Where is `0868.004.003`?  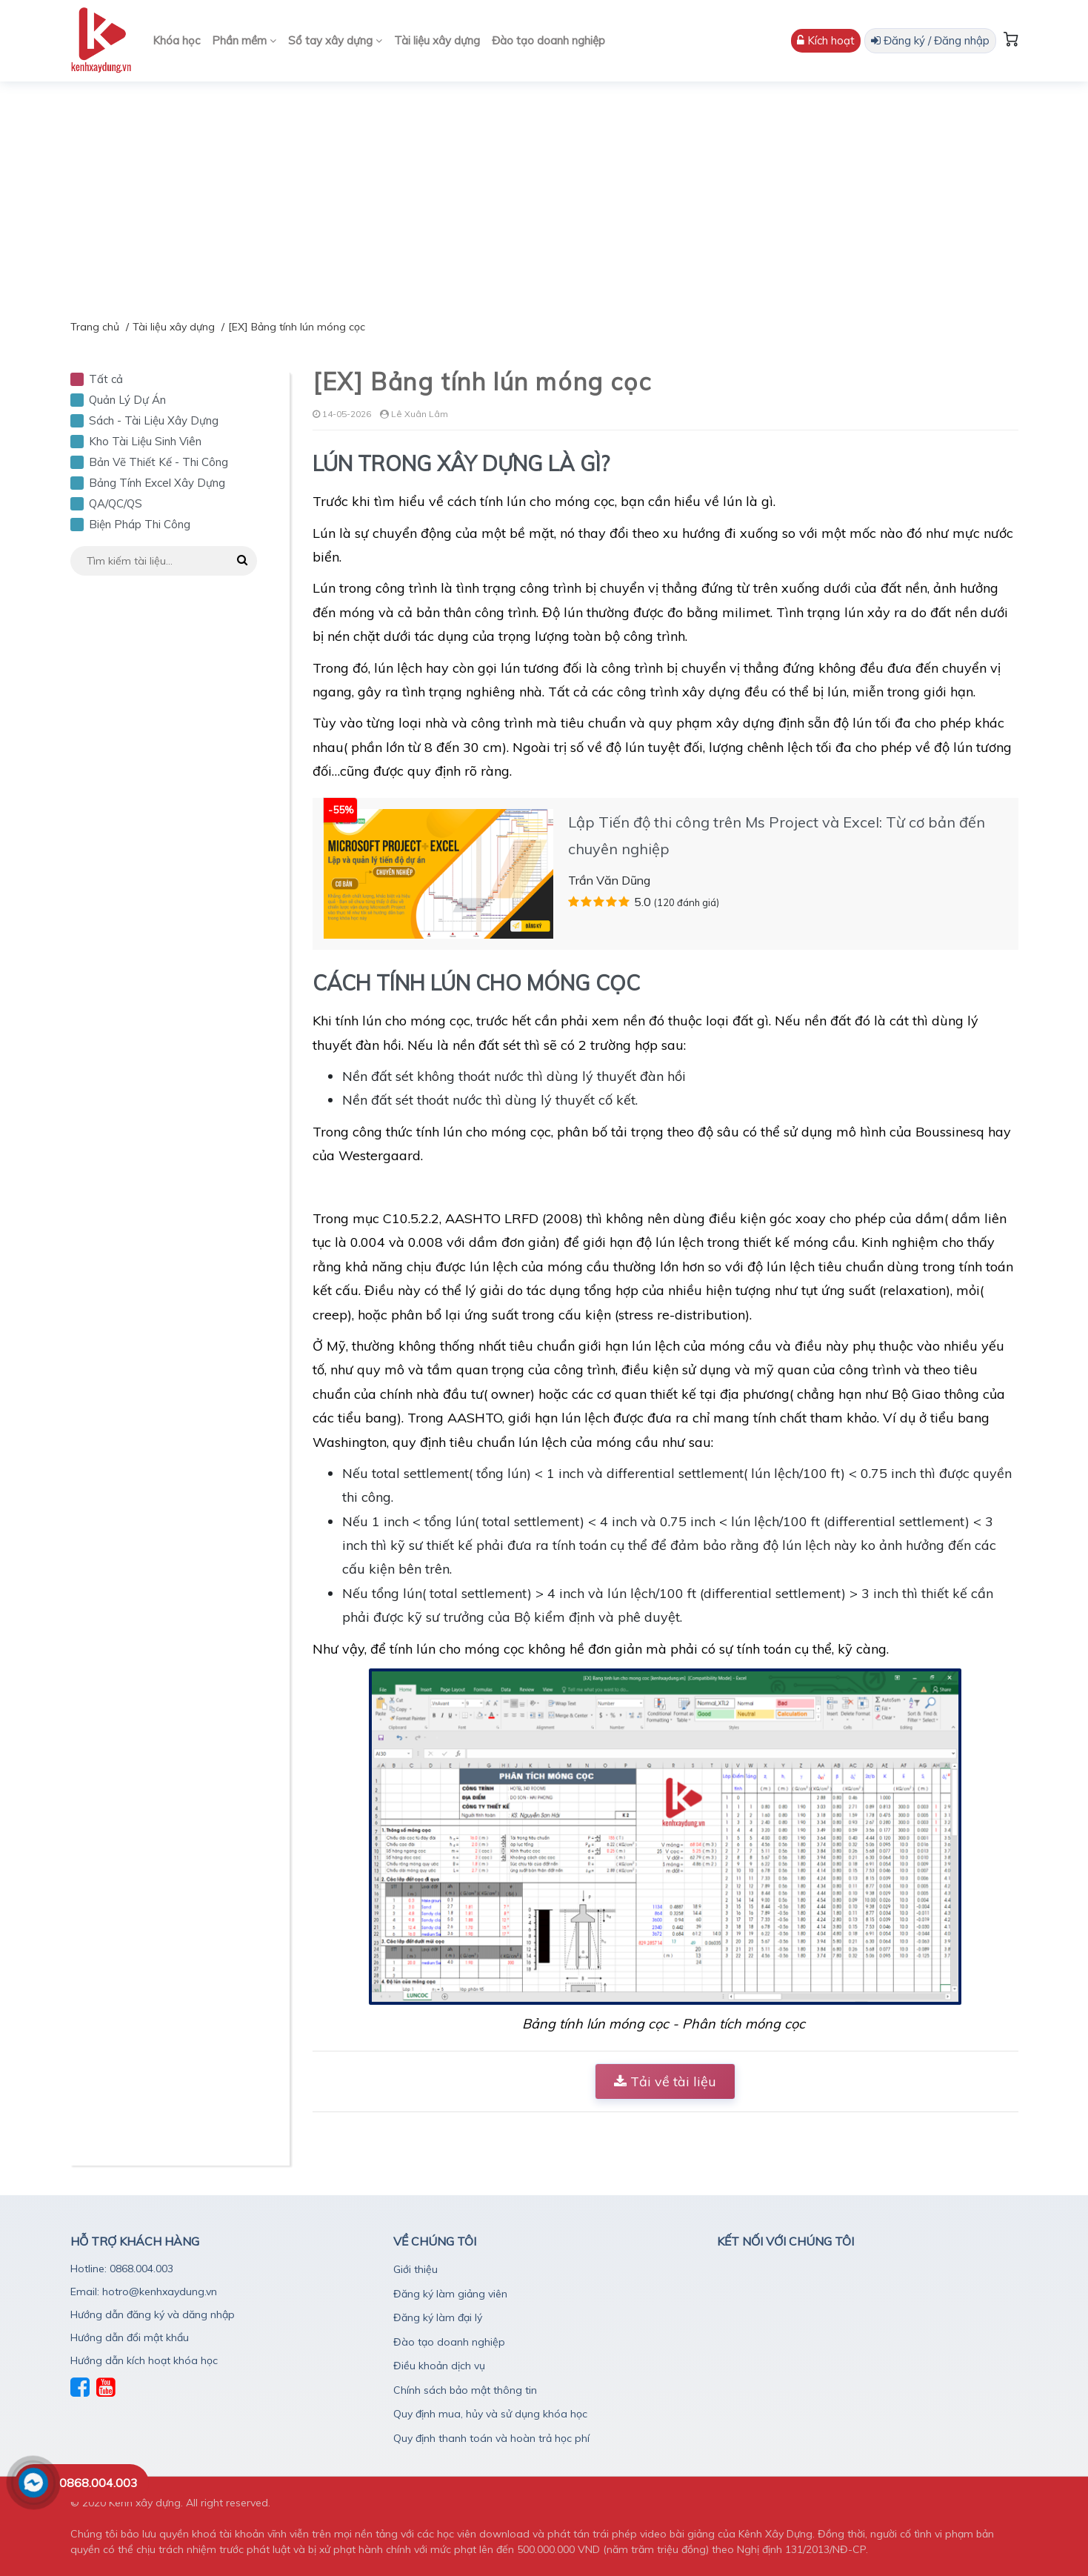 0868.004.003 is located at coordinates (98, 2482).